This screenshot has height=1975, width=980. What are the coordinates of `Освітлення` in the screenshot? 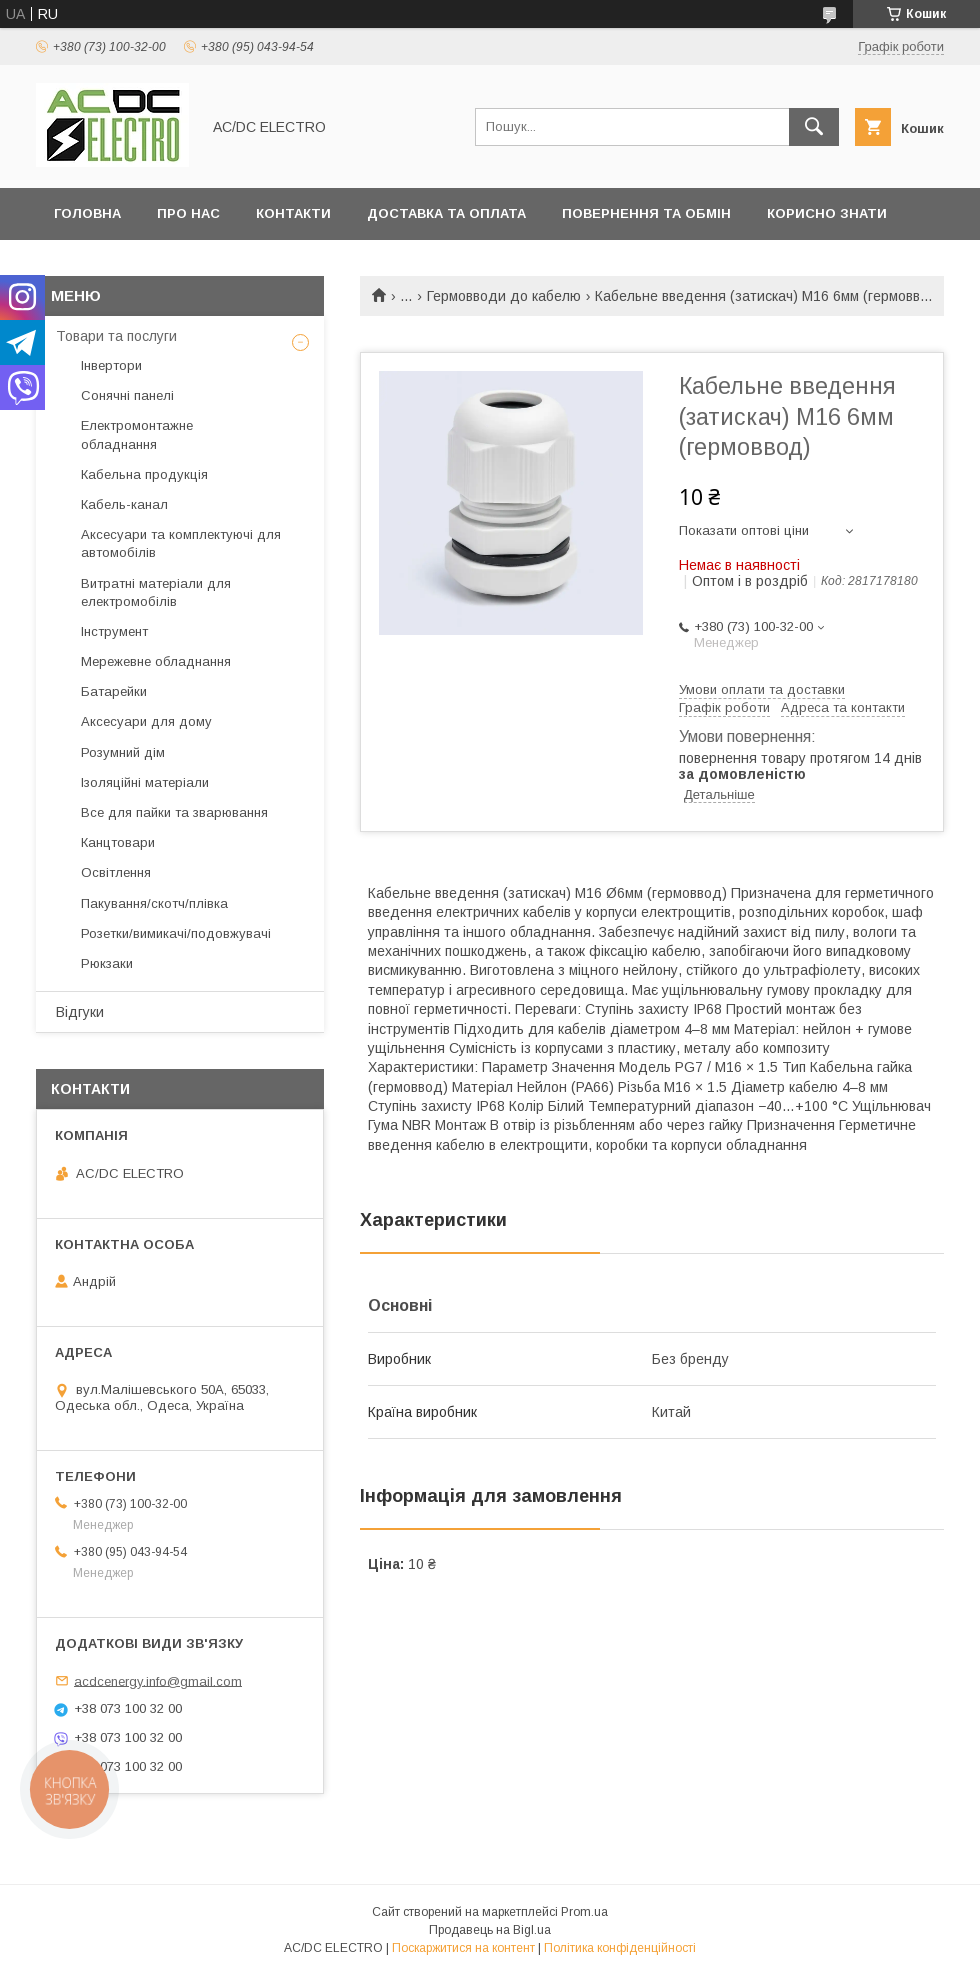 It's located at (116, 872).